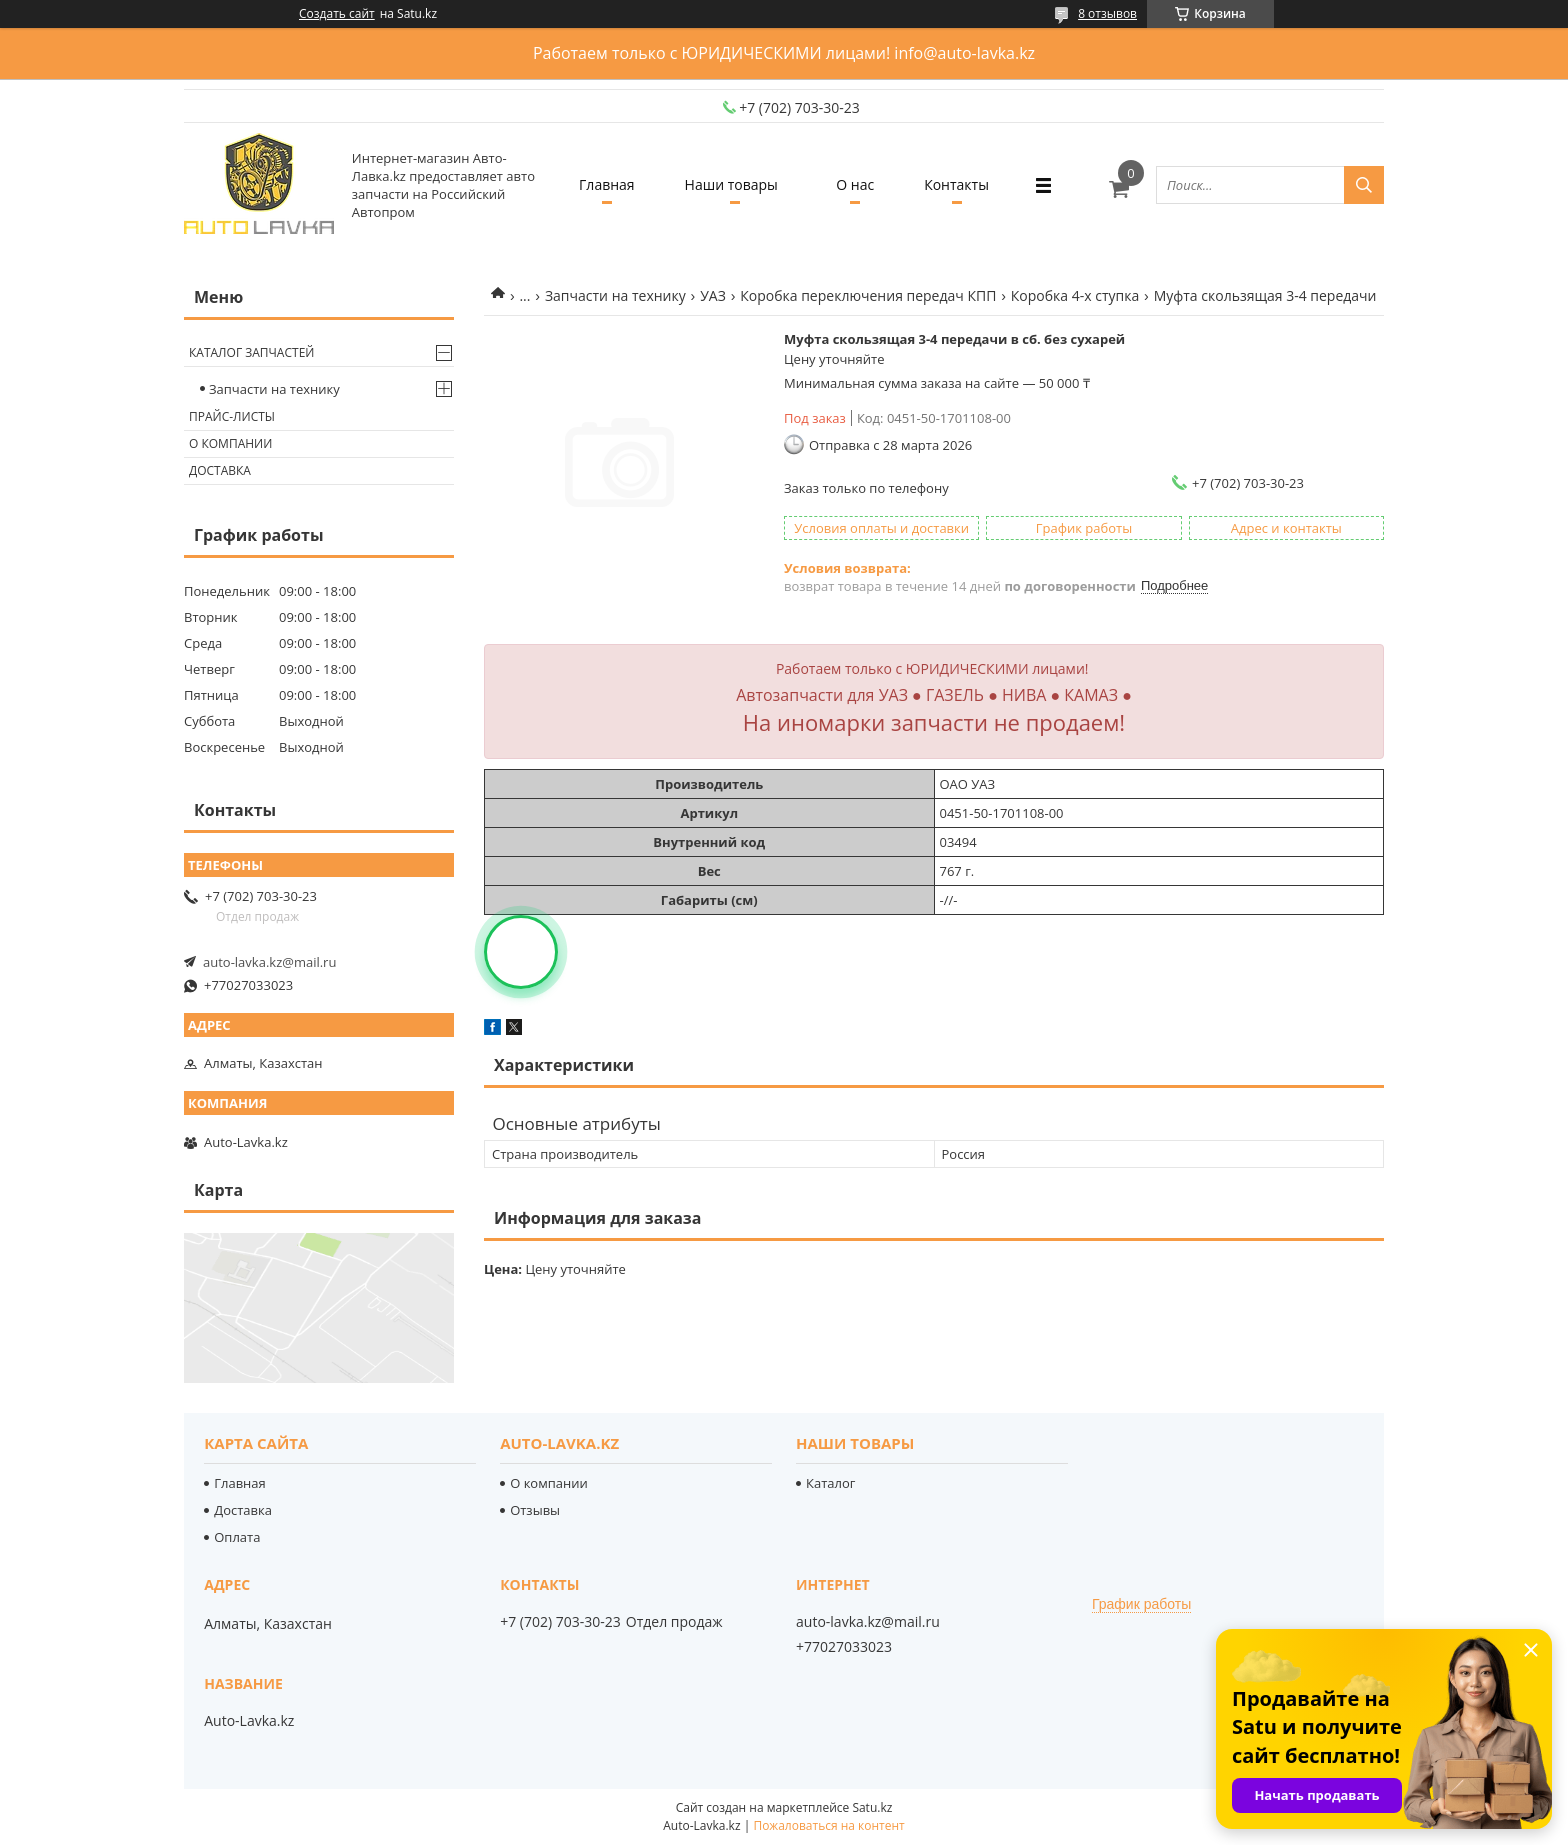  Describe the element at coordinates (237, 1537) in the screenshot. I see `Оплата` at that location.